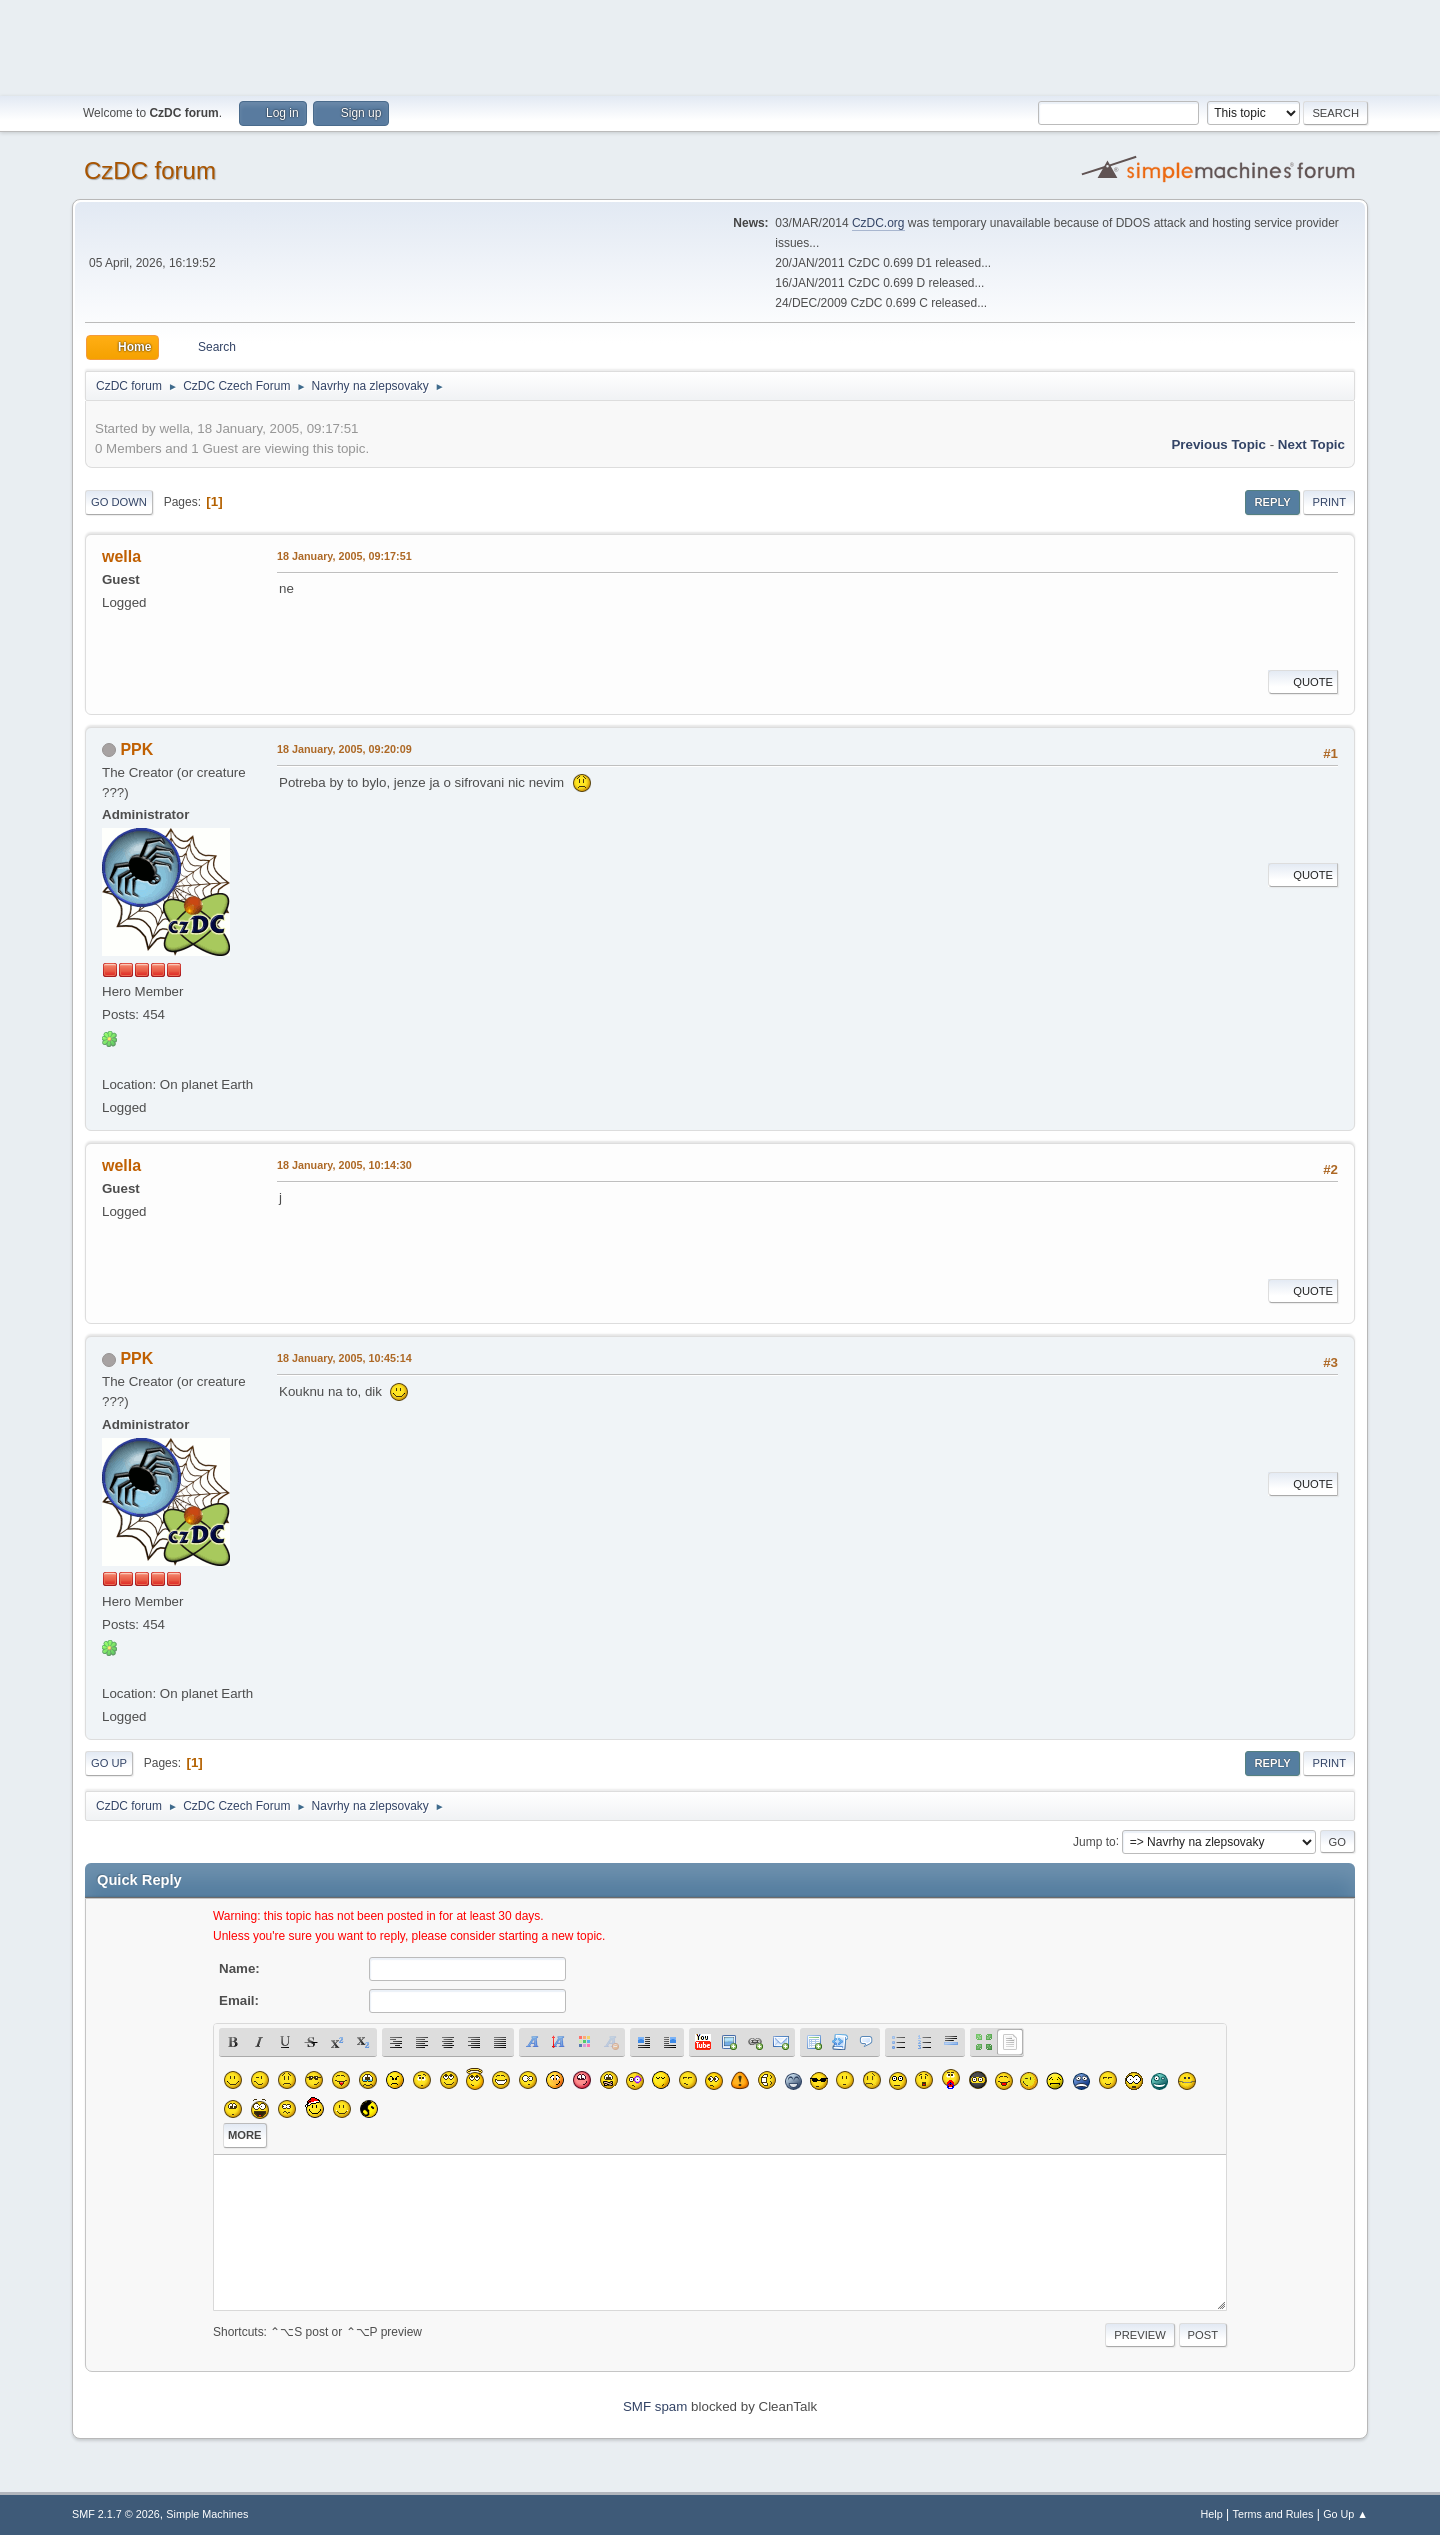 The height and width of the screenshot is (2535, 1440). What do you see at coordinates (344, 556) in the screenshot?
I see `18 January, 2005, 09:17:51` at bounding box center [344, 556].